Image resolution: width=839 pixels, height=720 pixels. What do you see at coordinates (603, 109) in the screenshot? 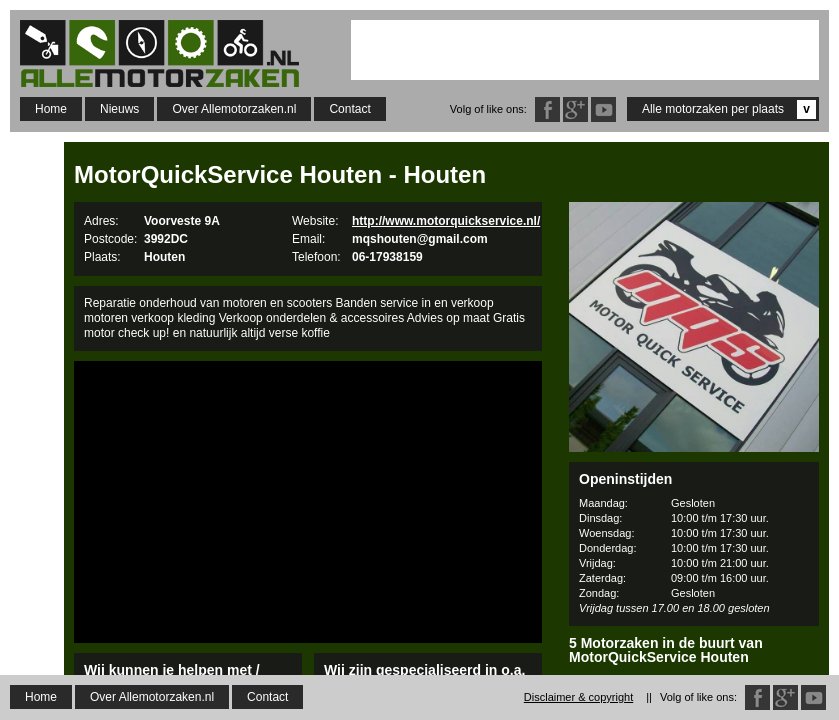
I see `Twitter` at bounding box center [603, 109].